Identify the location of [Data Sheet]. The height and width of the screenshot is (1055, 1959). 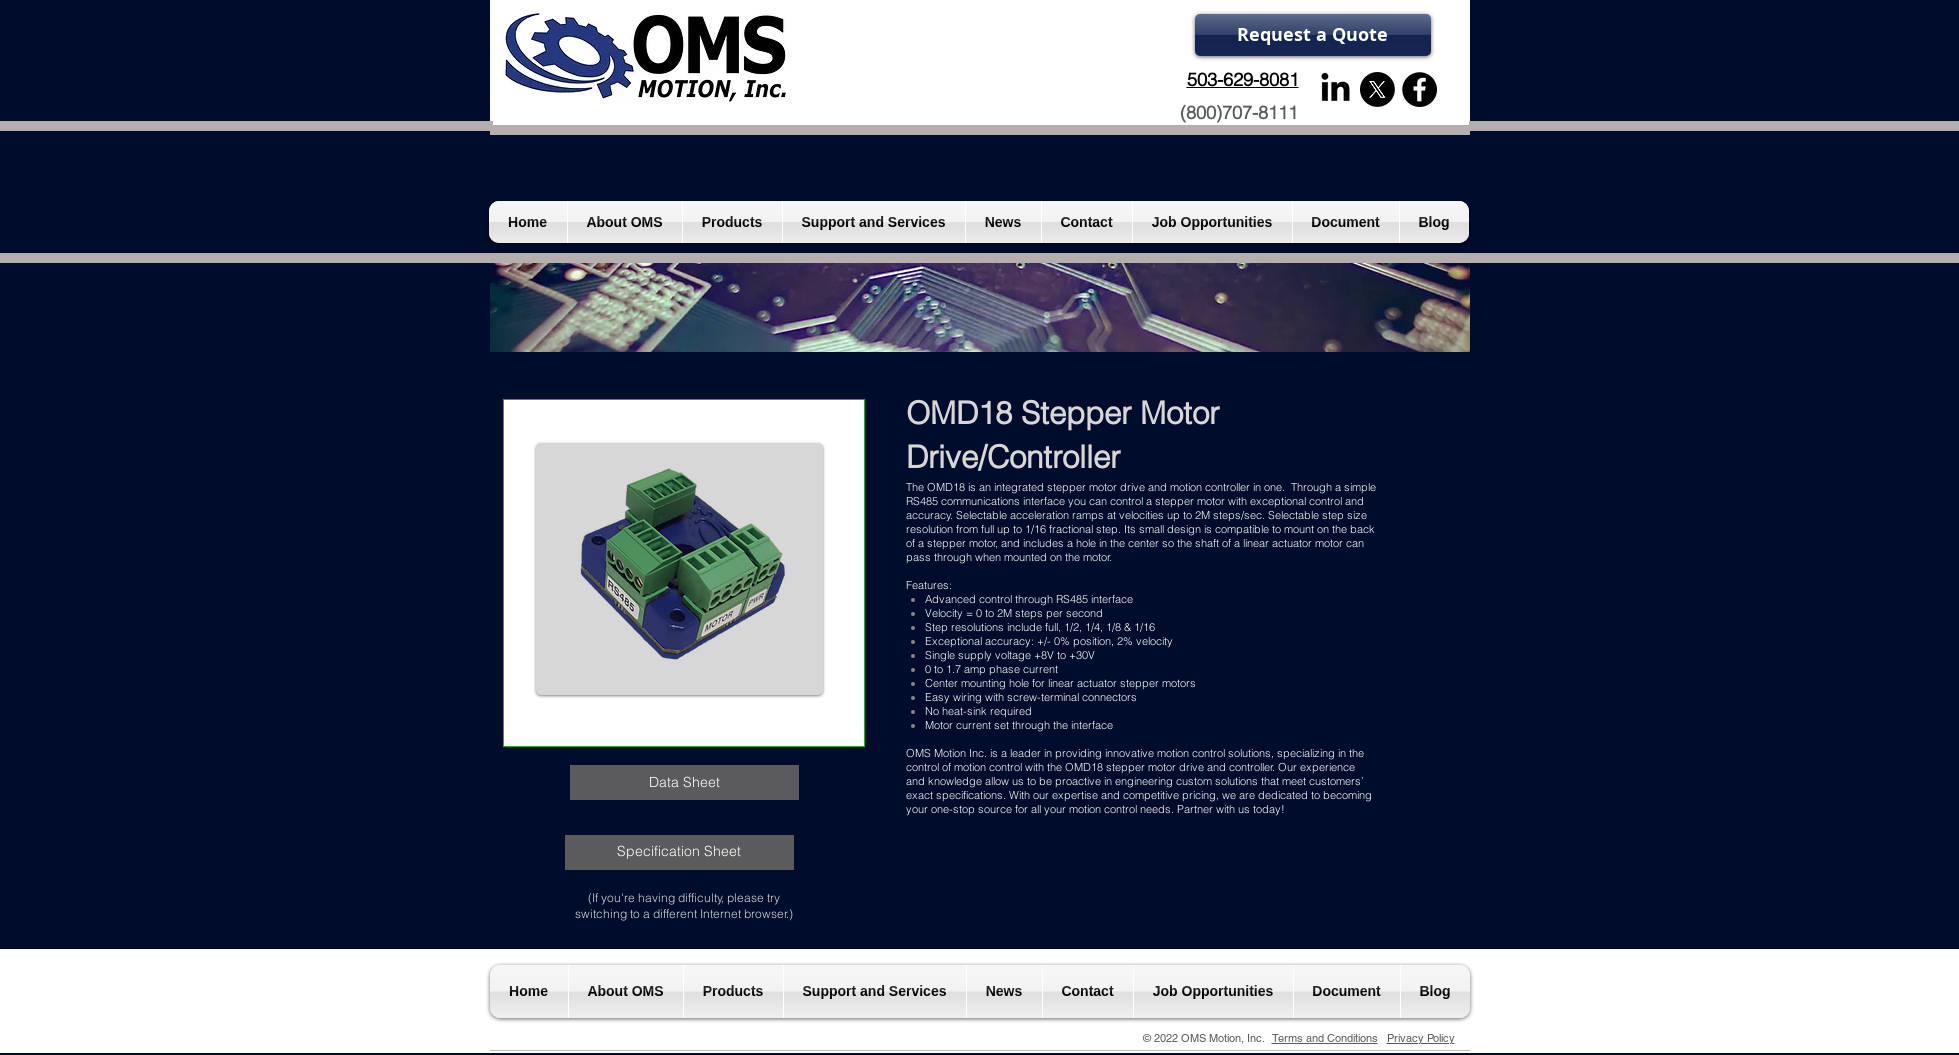
(684, 782).